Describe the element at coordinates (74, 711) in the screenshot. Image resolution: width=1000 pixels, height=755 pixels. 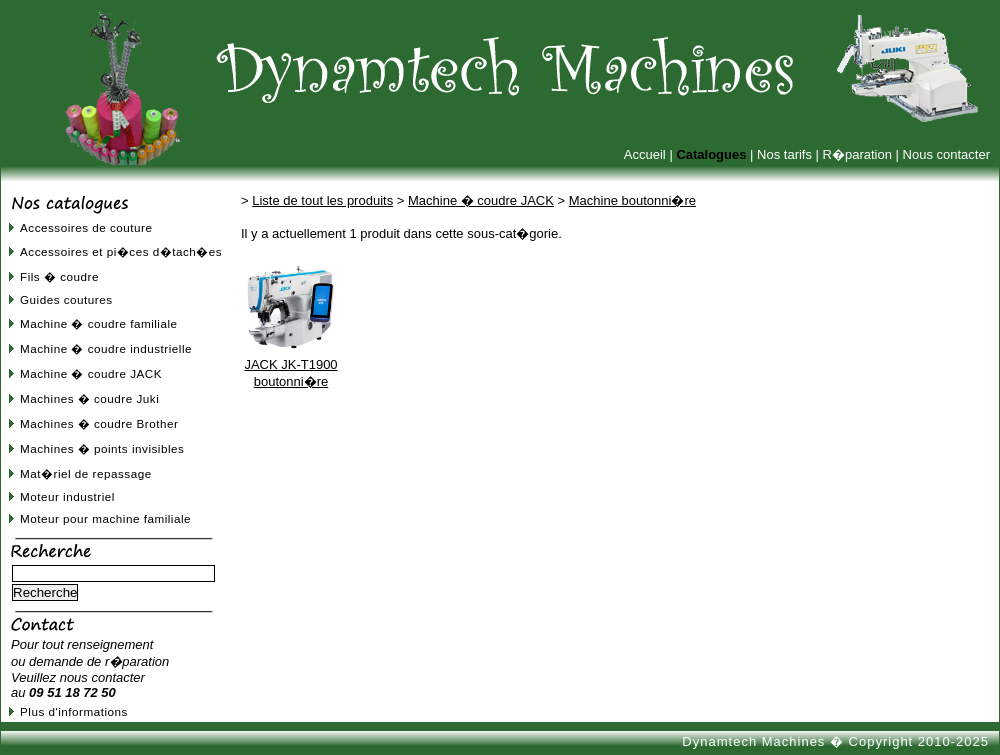
I see `Plus d'informations` at that location.